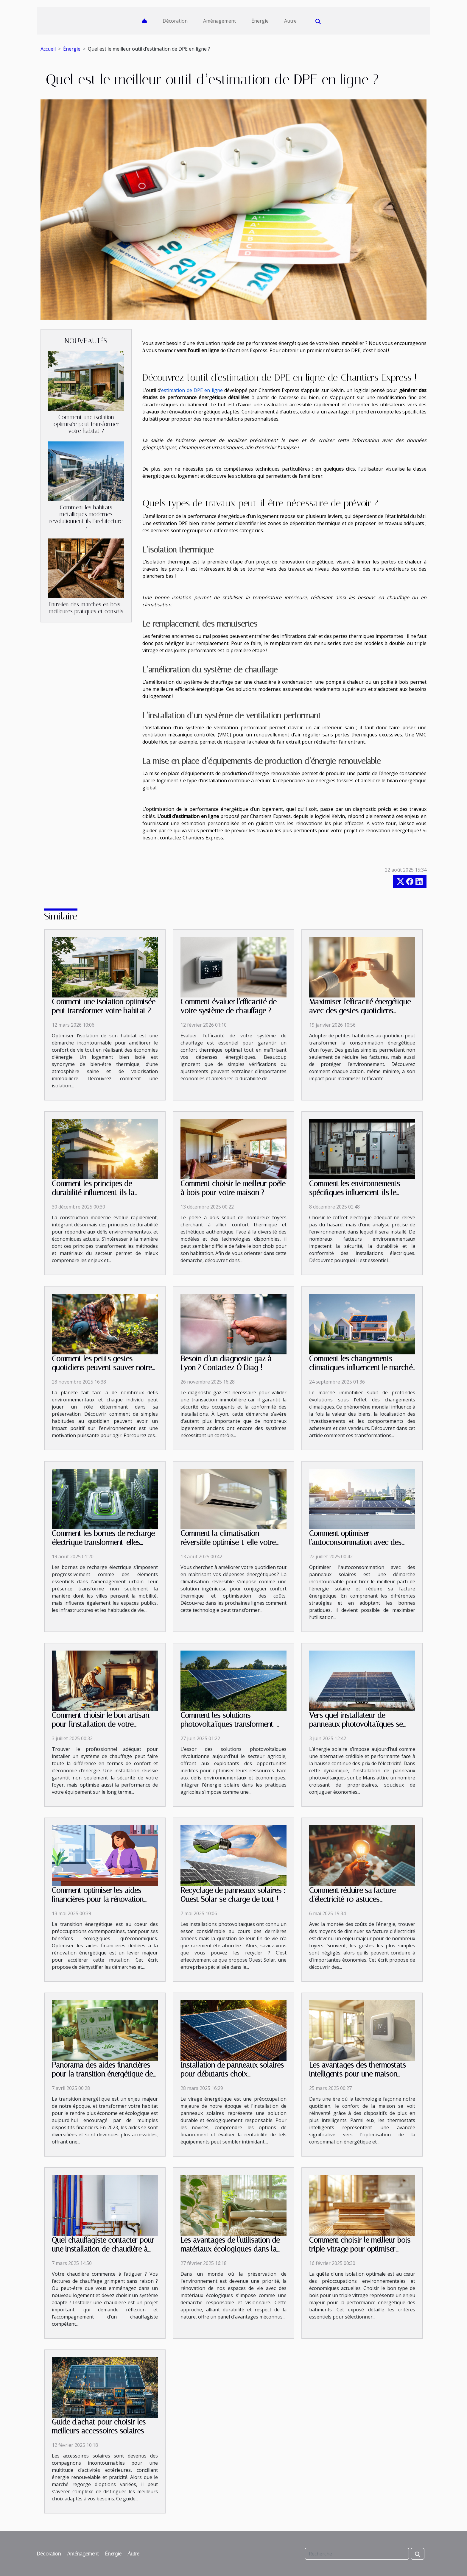 This screenshot has height=2576, width=467. I want to click on Aménagement, so click(219, 21).